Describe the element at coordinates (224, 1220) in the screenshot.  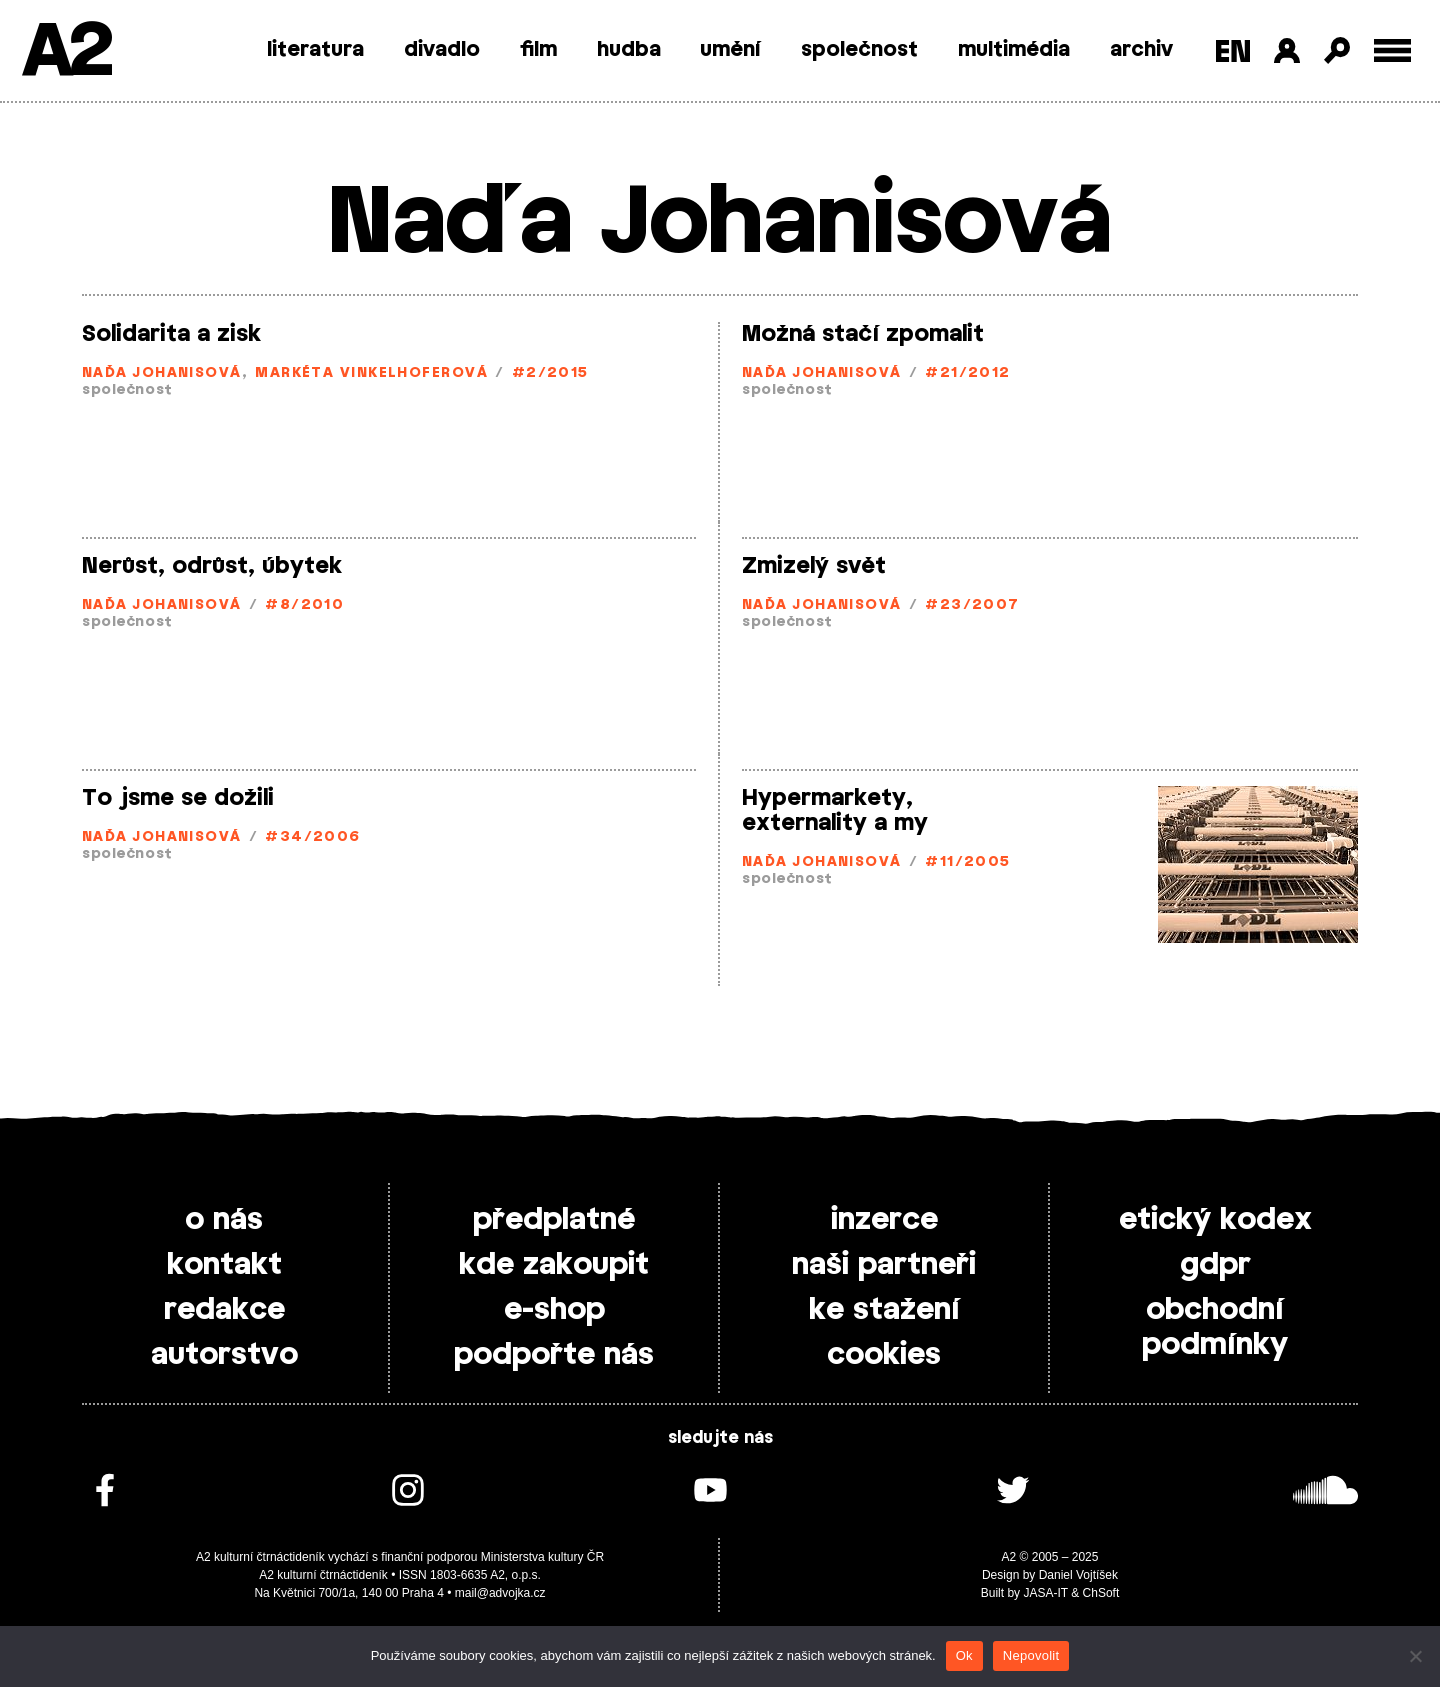
I see `o nás` at that location.